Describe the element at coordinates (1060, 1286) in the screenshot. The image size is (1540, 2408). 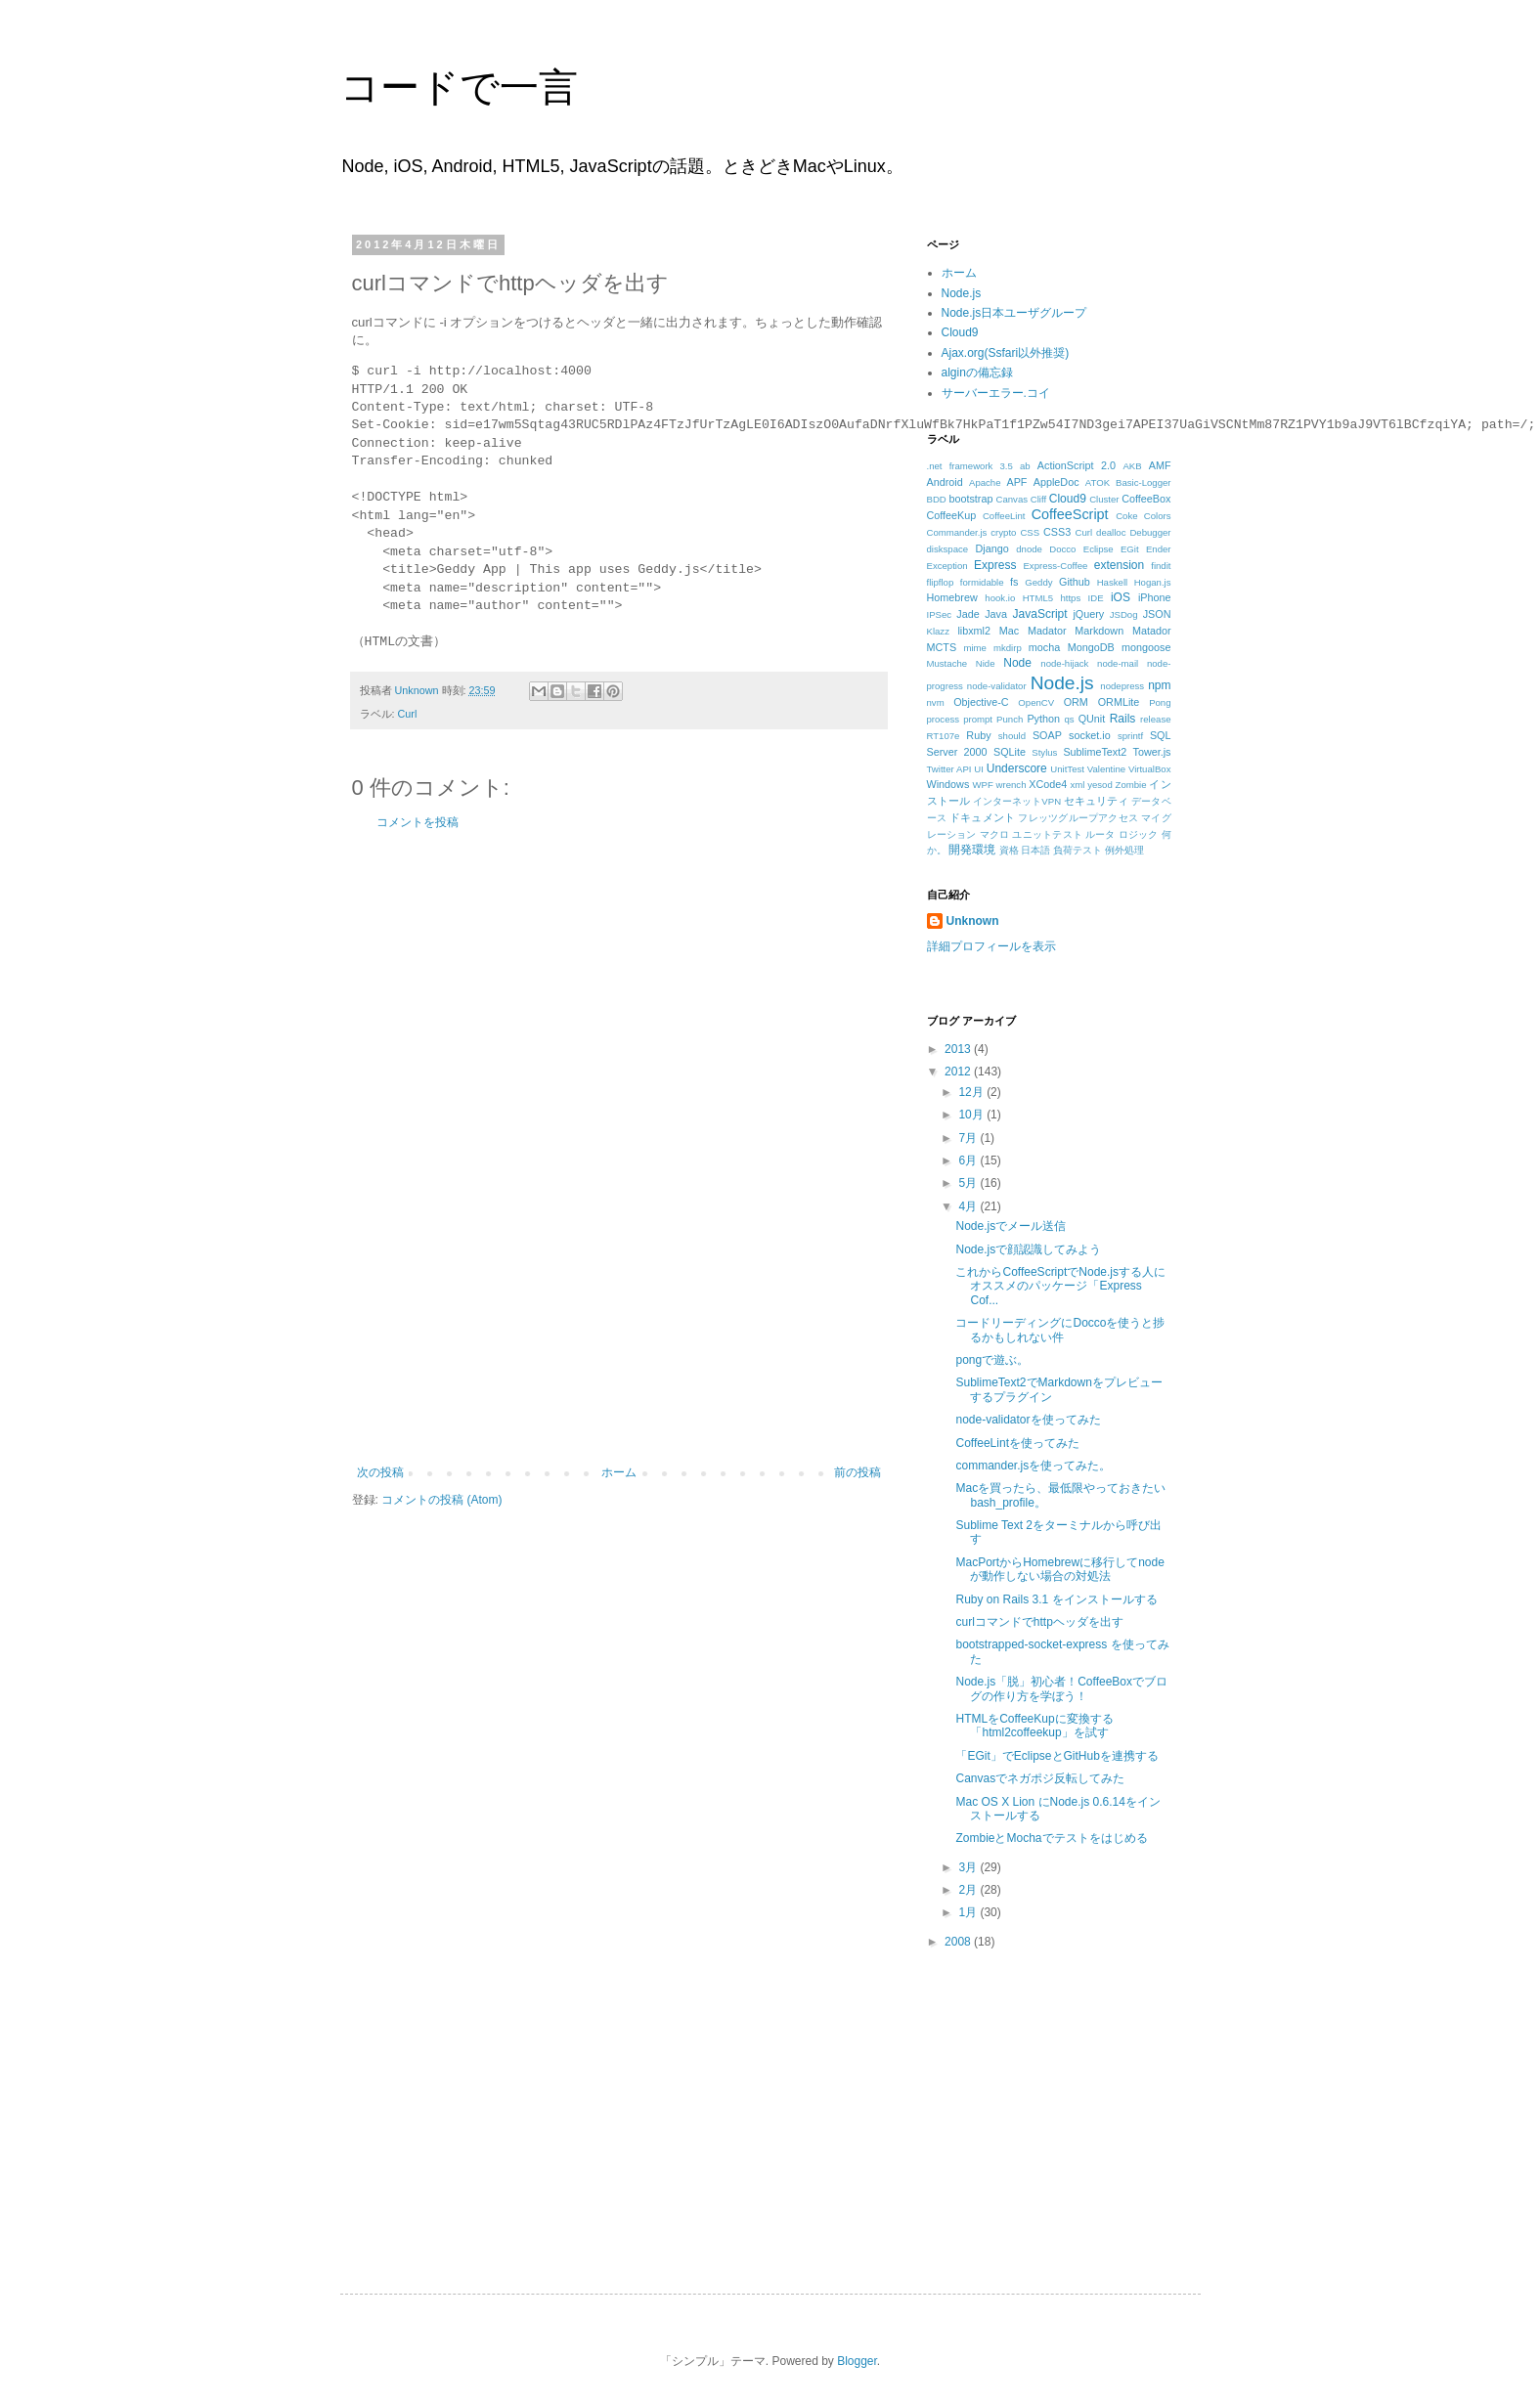
I see `これからCoffeeScriptでNode.jsする人にオススメのパッケージ「Express Cof...` at that location.